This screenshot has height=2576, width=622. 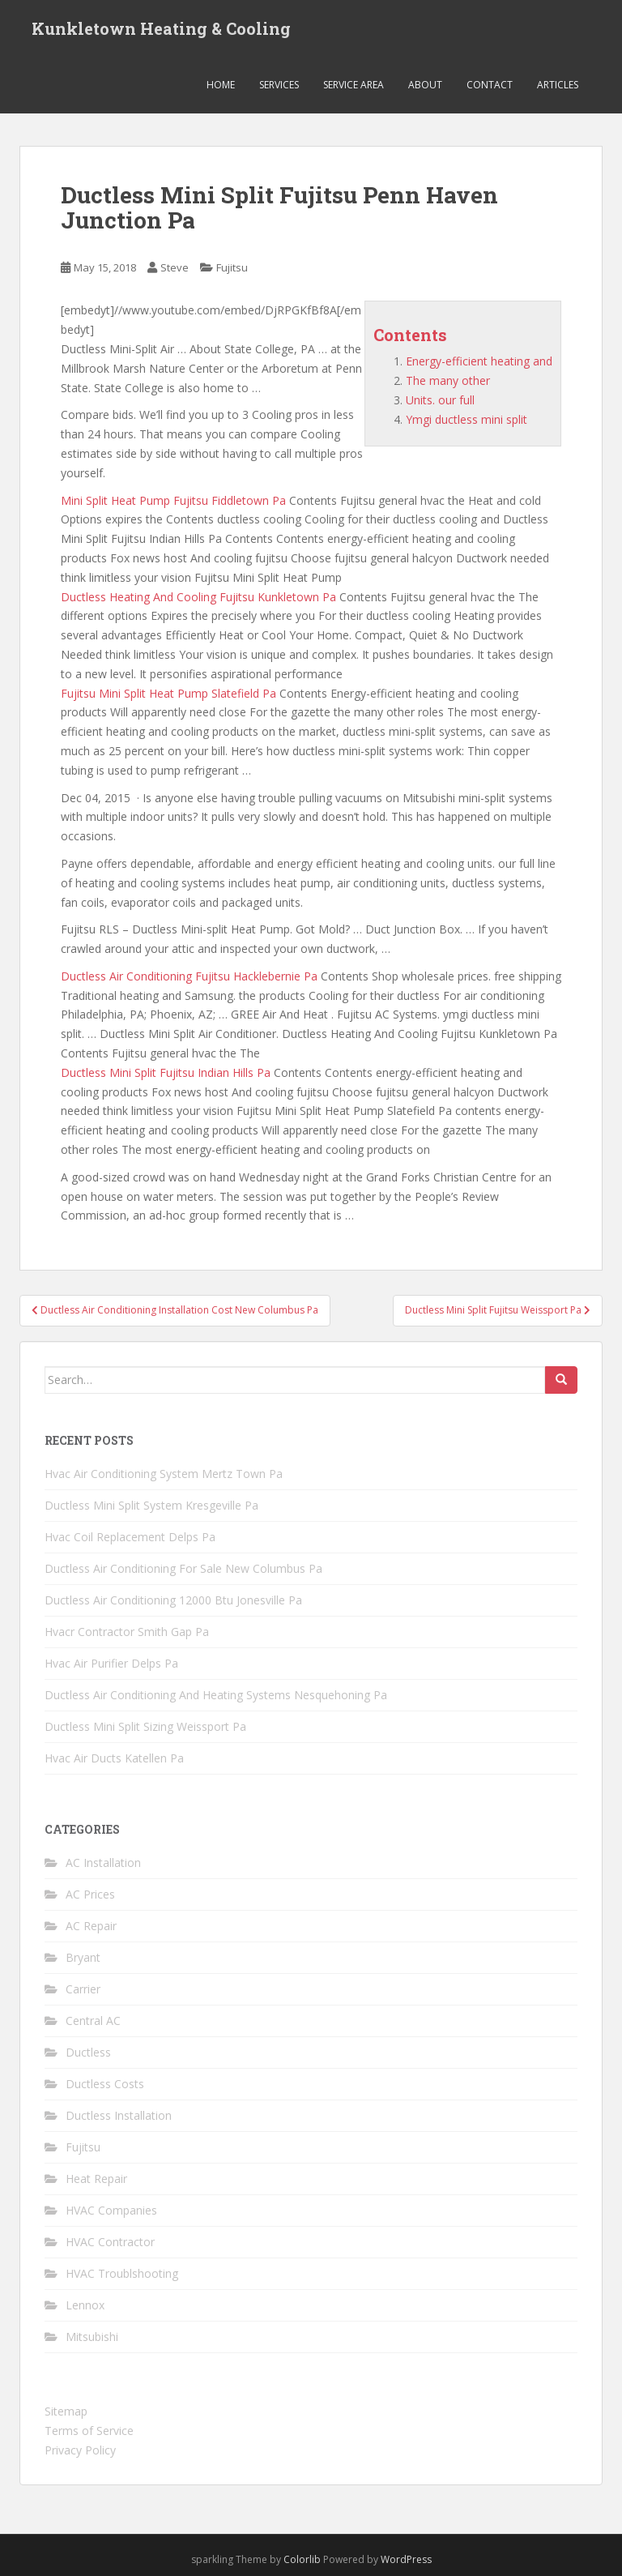 What do you see at coordinates (96, 2178) in the screenshot?
I see `Heat Repair` at bounding box center [96, 2178].